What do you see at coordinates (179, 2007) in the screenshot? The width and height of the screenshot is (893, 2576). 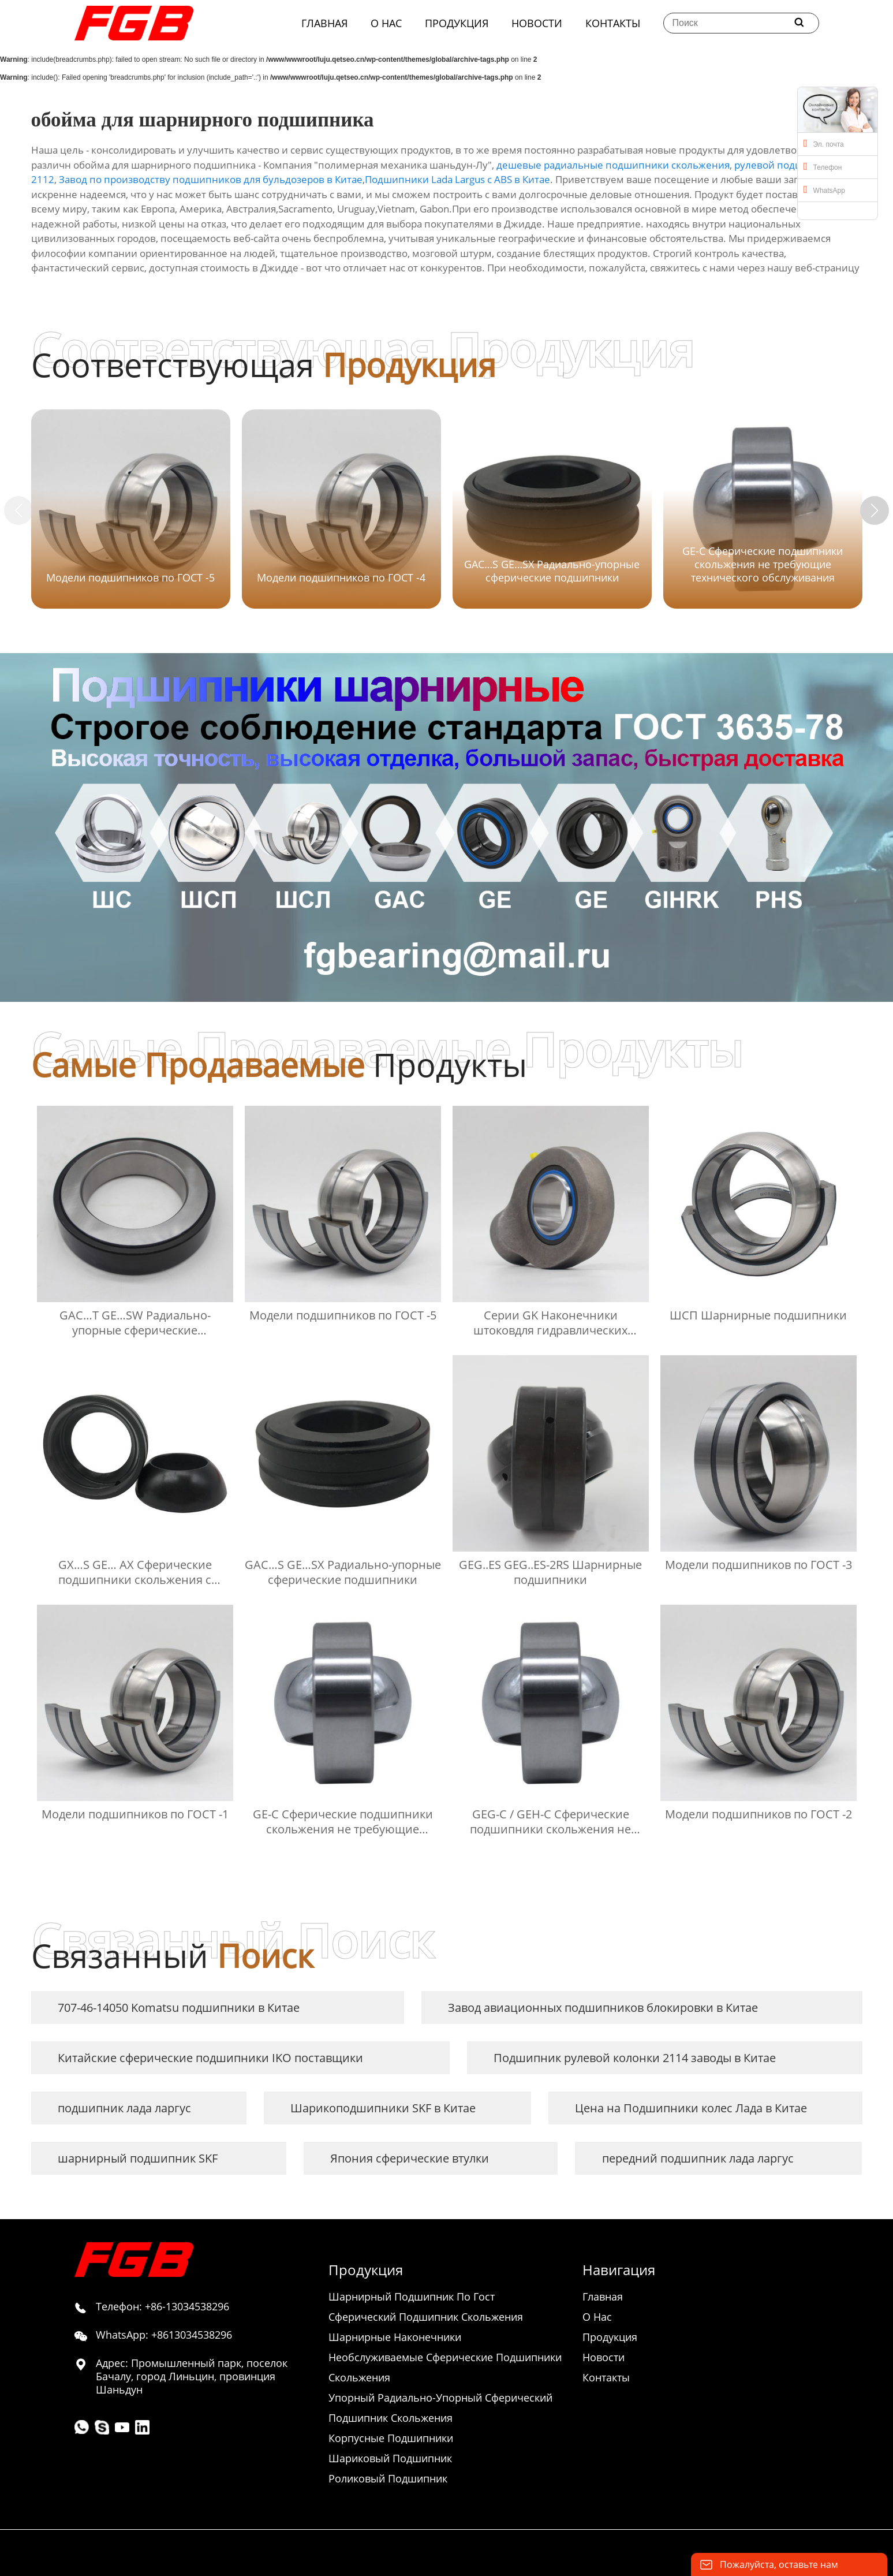 I see `707-46-14050 Komatsu подшипники в Китае` at bounding box center [179, 2007].